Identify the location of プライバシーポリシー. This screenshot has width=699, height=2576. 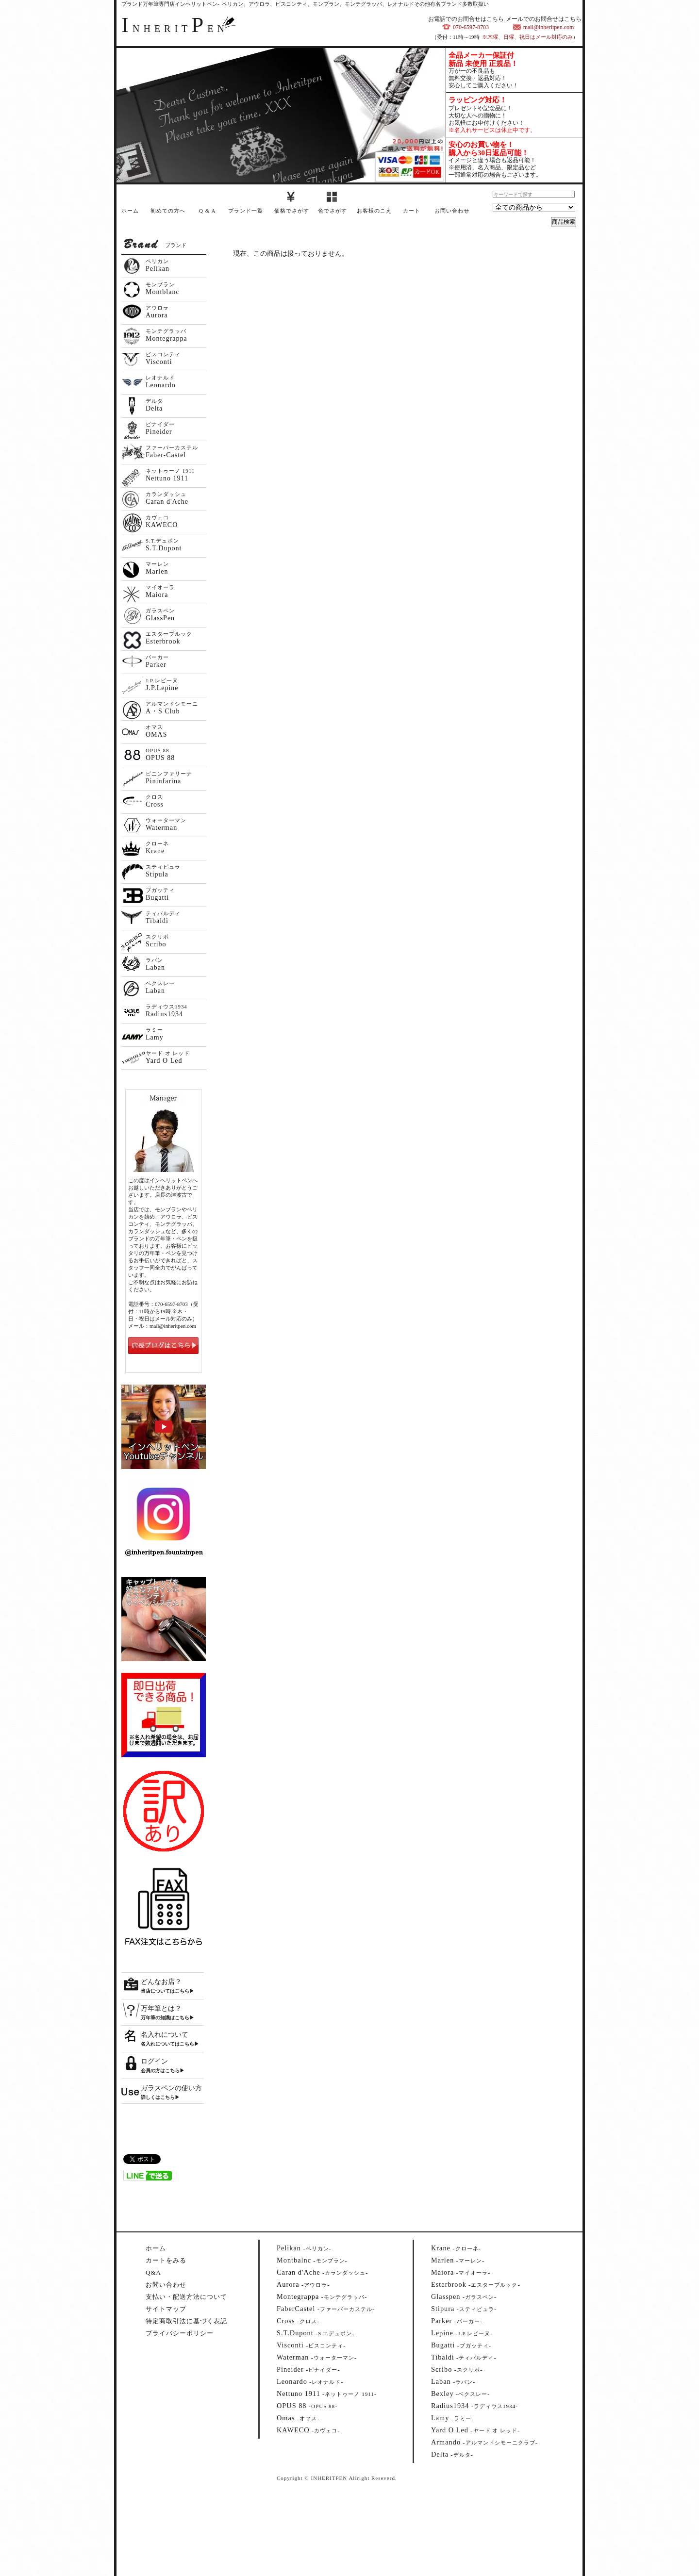
(180, 2333).